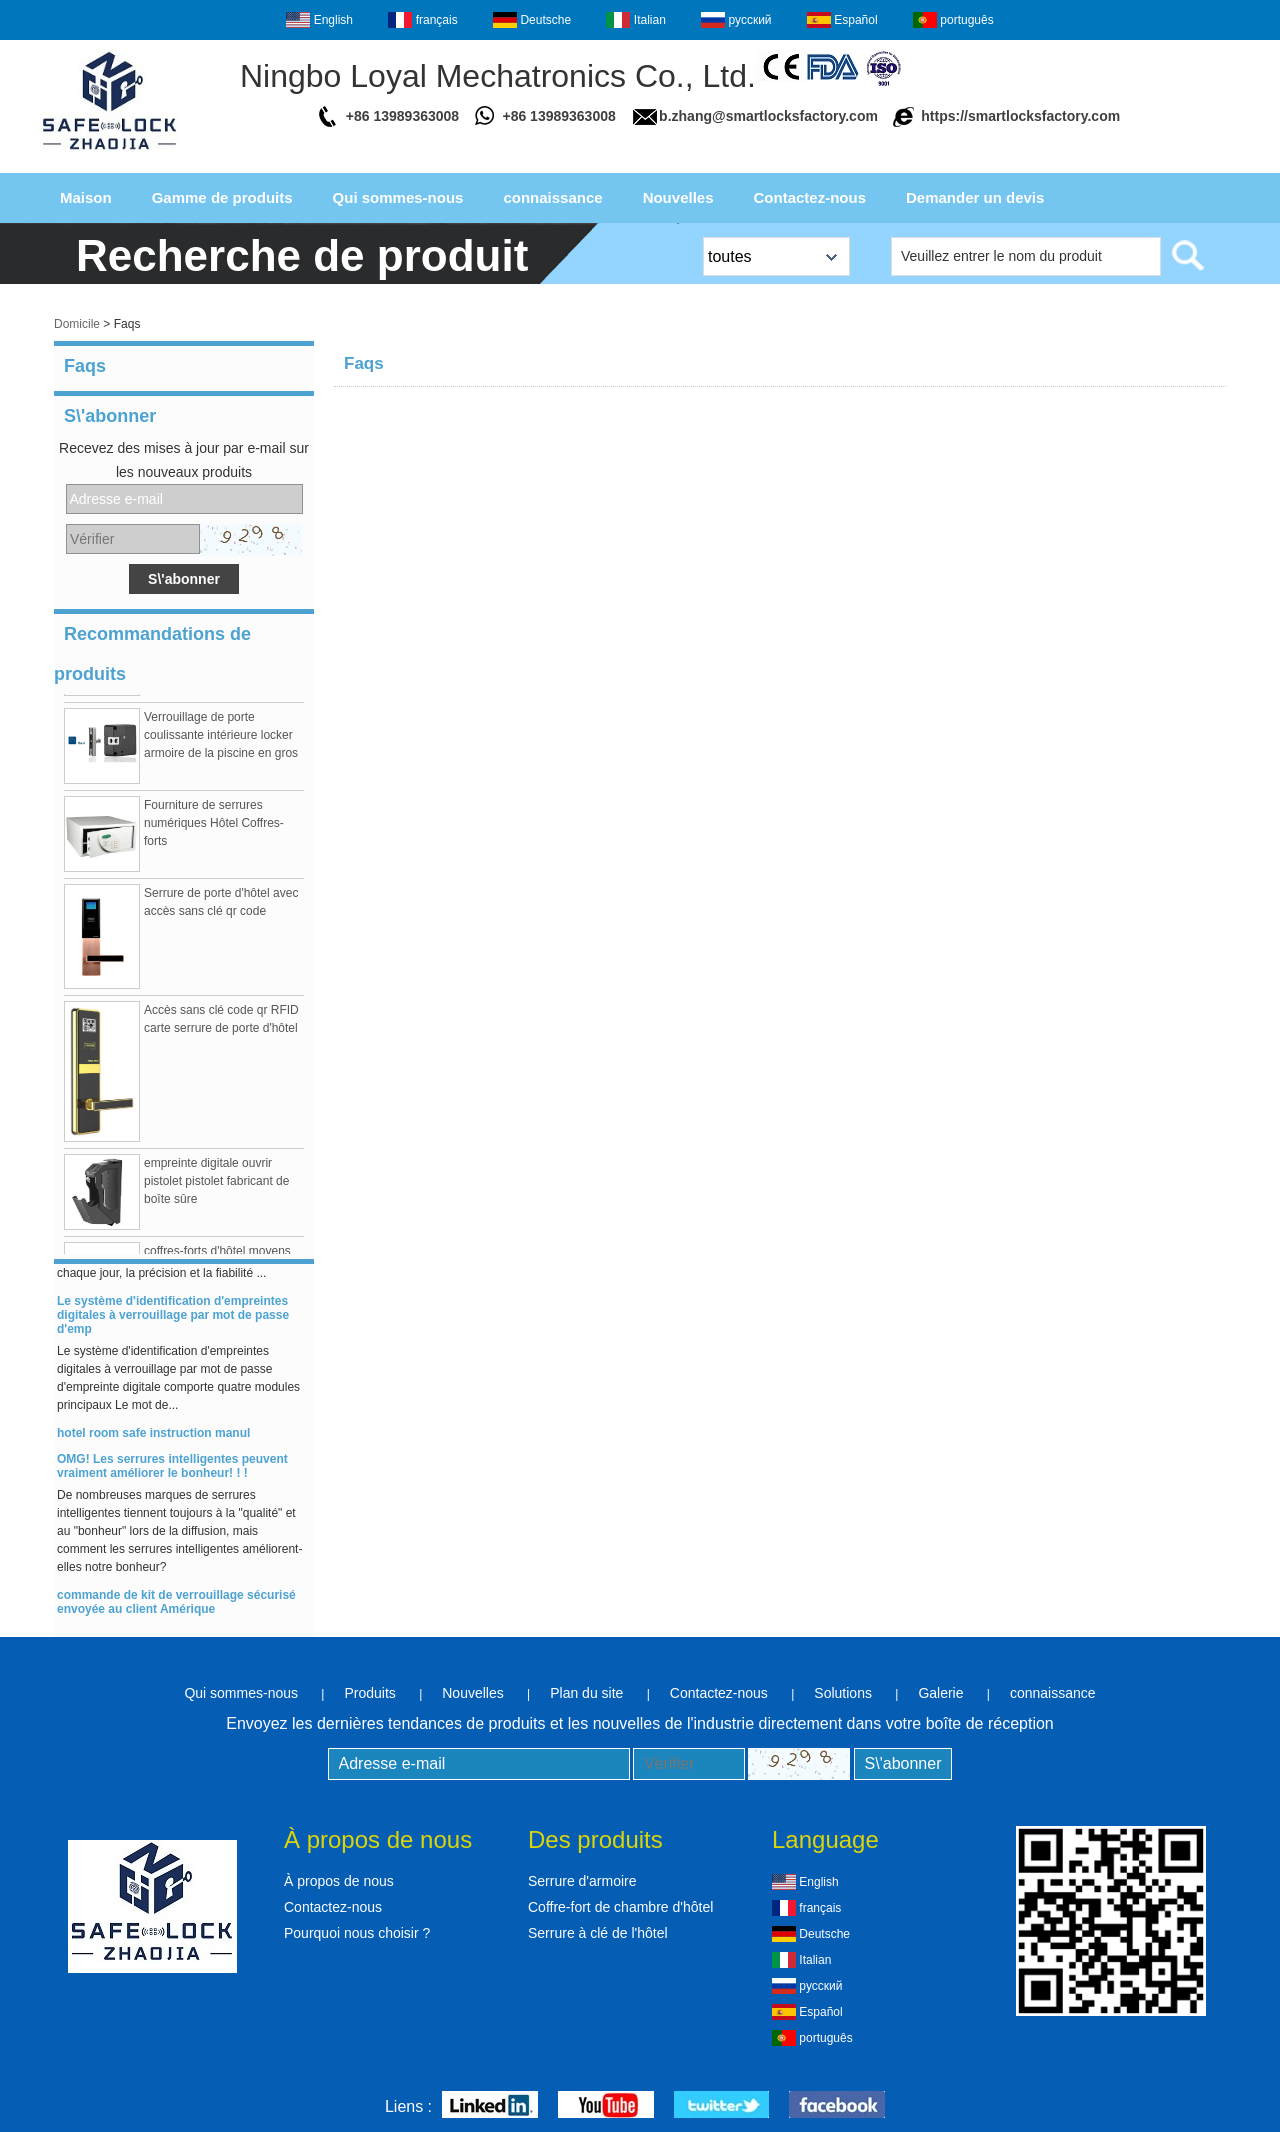  Describe the element at coordinates (357, 1933) in the screenshot. I see `Pourquoi nous choisir ?` at that location.